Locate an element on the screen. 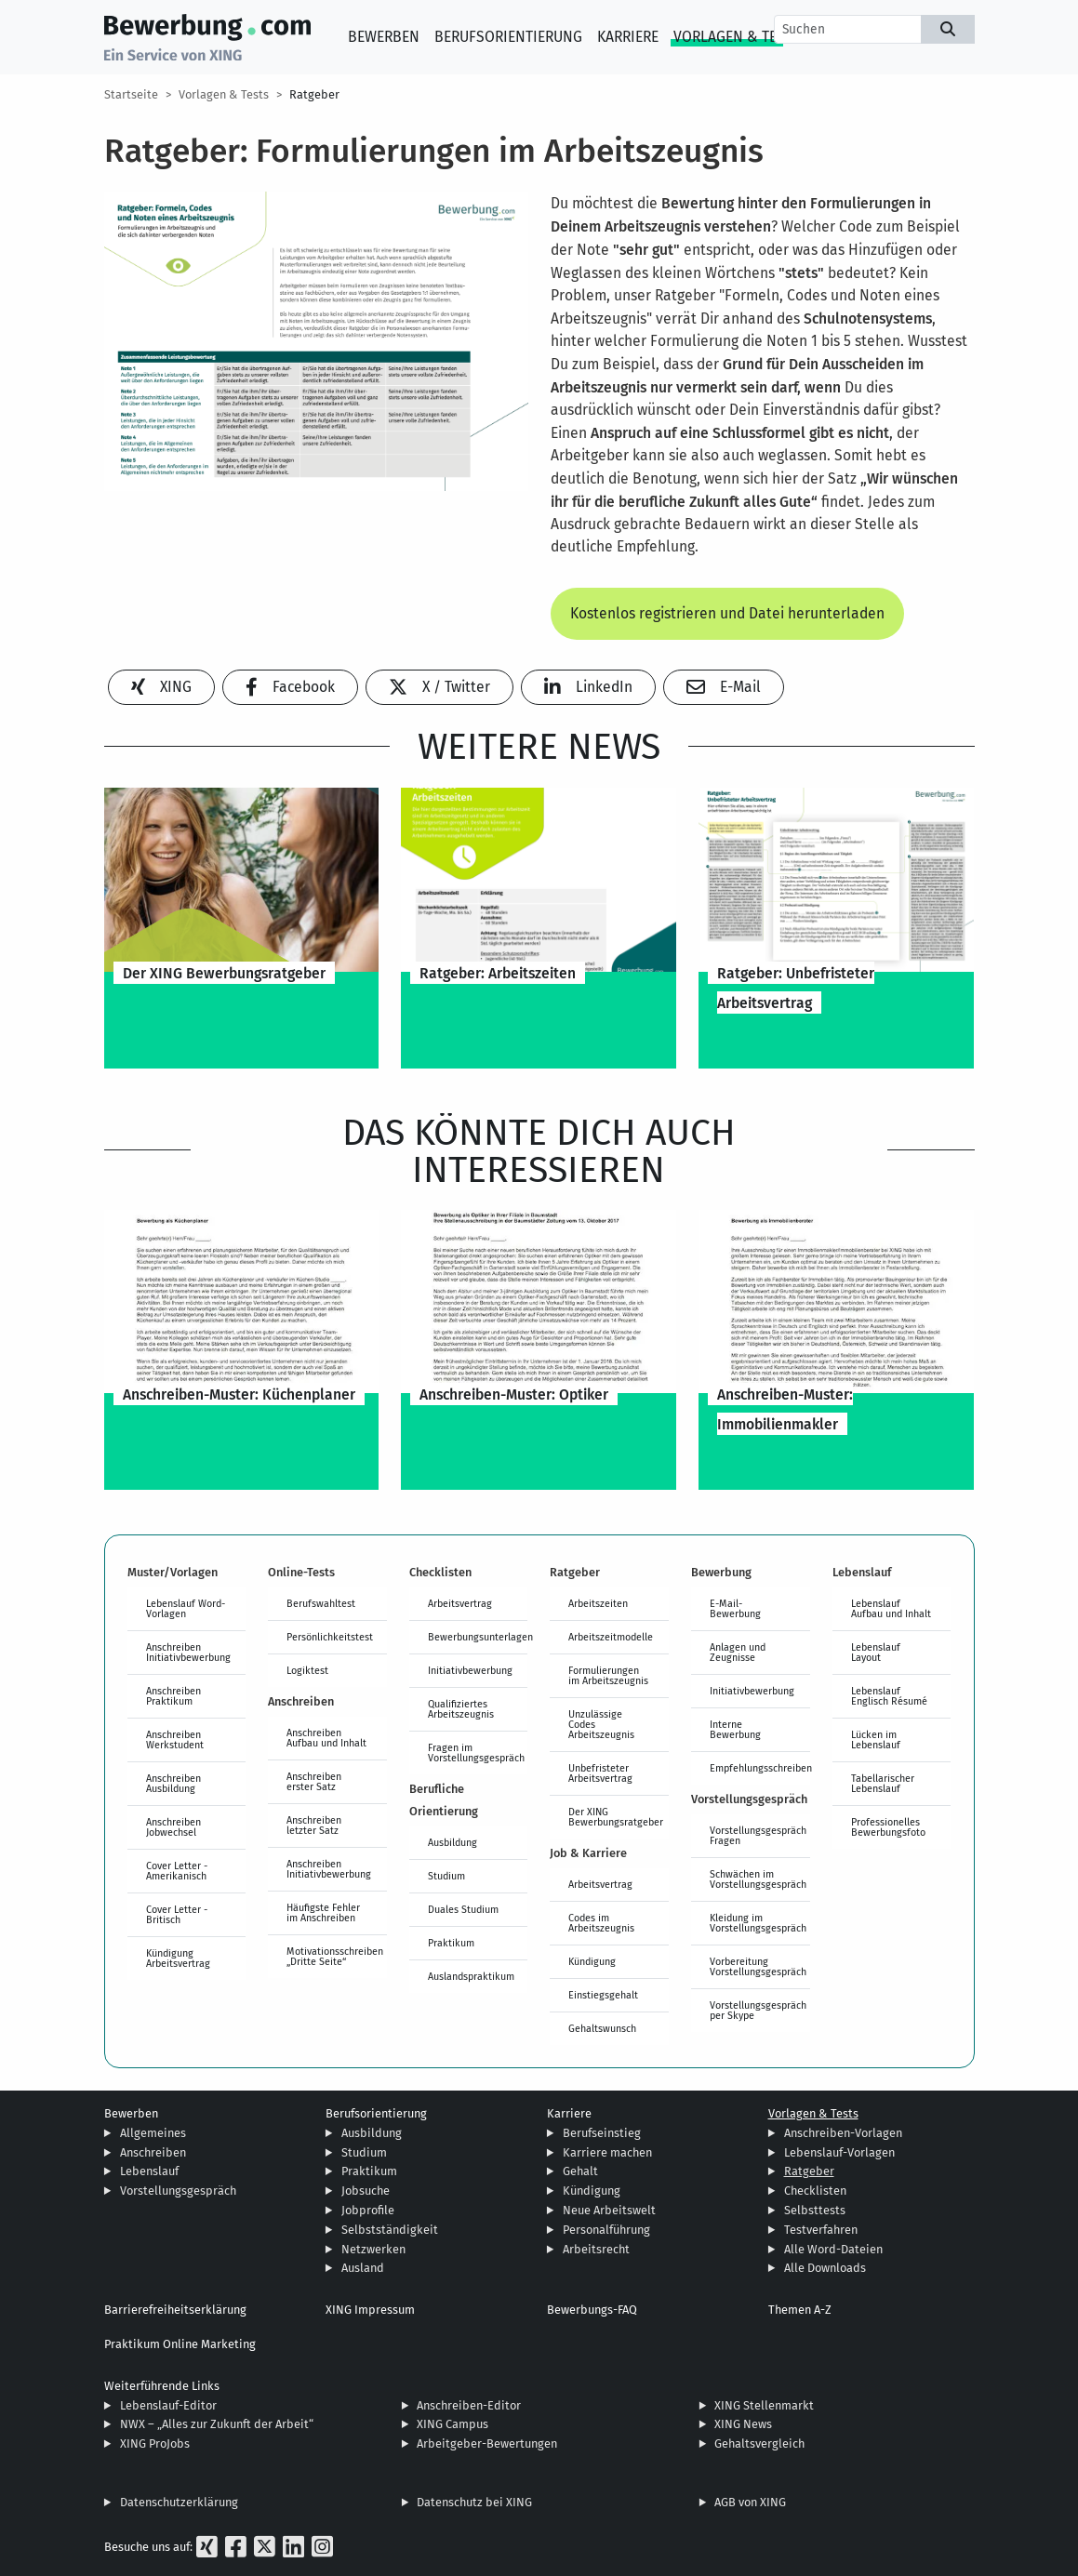 This screenshot has height=2576, width=1078. Vorbereitung Vorstellungsgespräch is located at coordinates (758, 1966).